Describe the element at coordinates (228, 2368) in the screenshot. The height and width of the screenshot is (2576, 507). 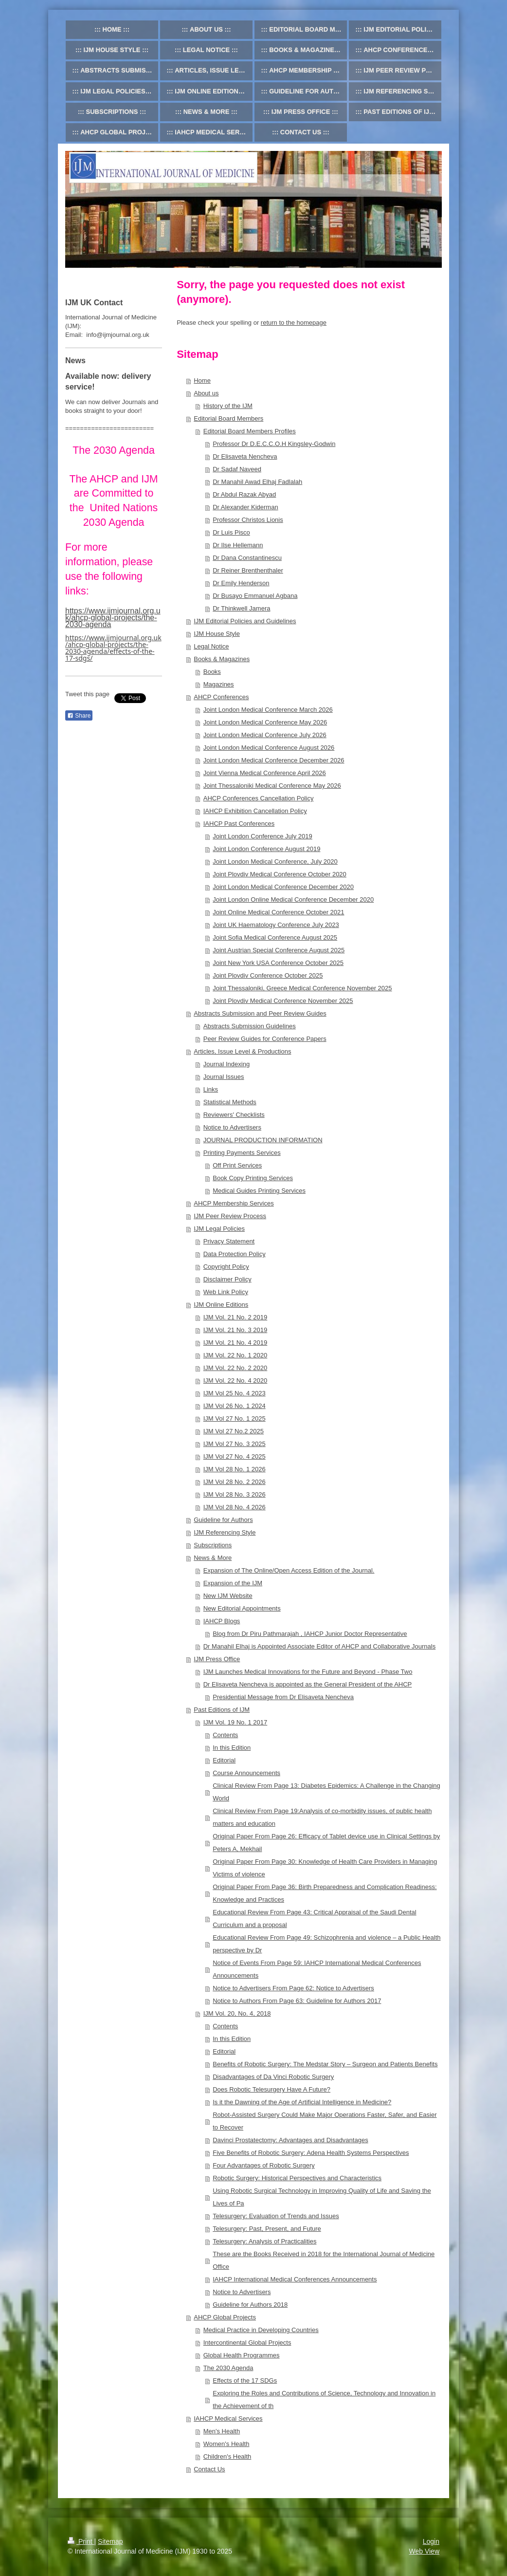
I see `The 2030 Agenda` at that location.